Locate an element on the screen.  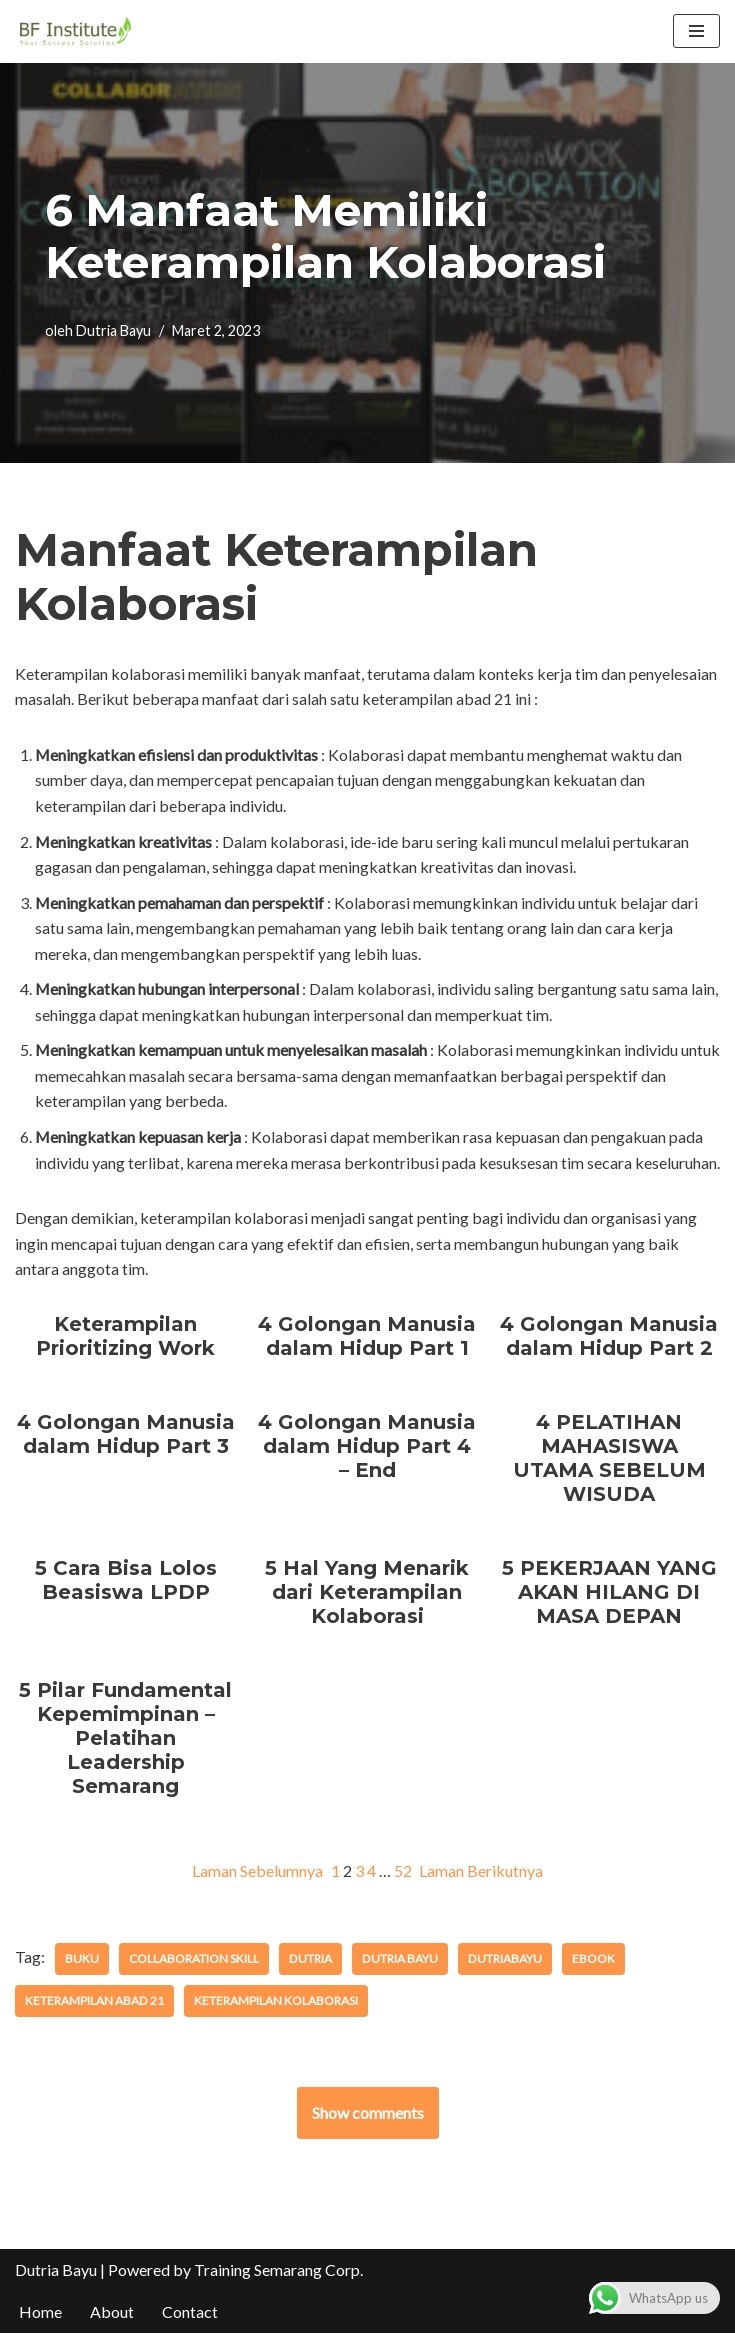
dutria bayu is located at coordinates (398, 1959).